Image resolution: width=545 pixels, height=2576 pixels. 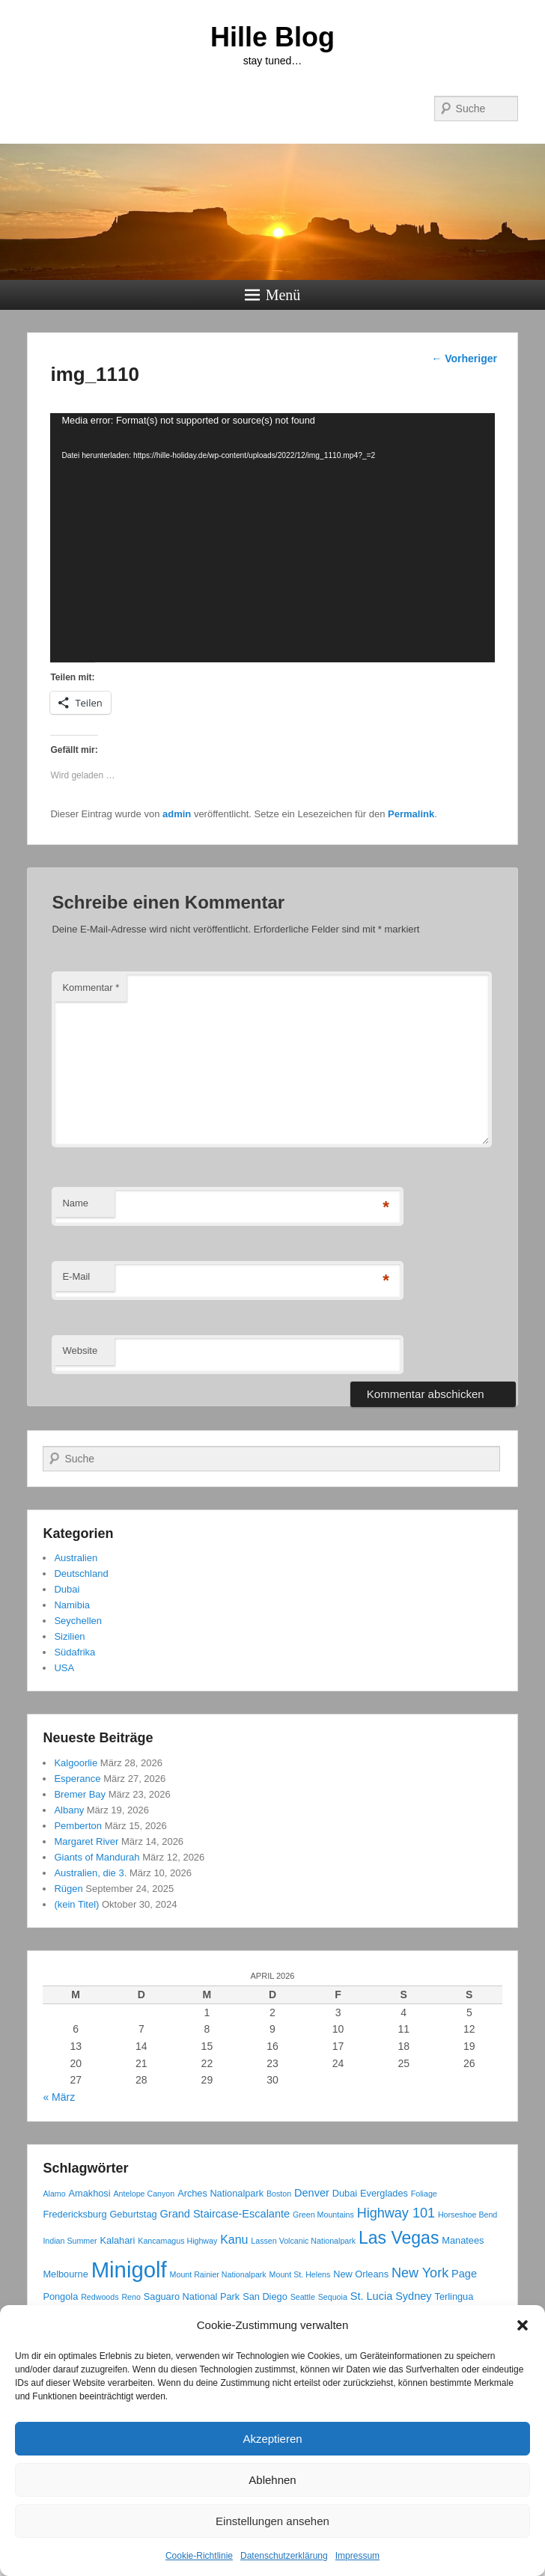 I want to click on Highway 101 [Highway 101 (7 Einträge)], so click(x=396, y=2213).